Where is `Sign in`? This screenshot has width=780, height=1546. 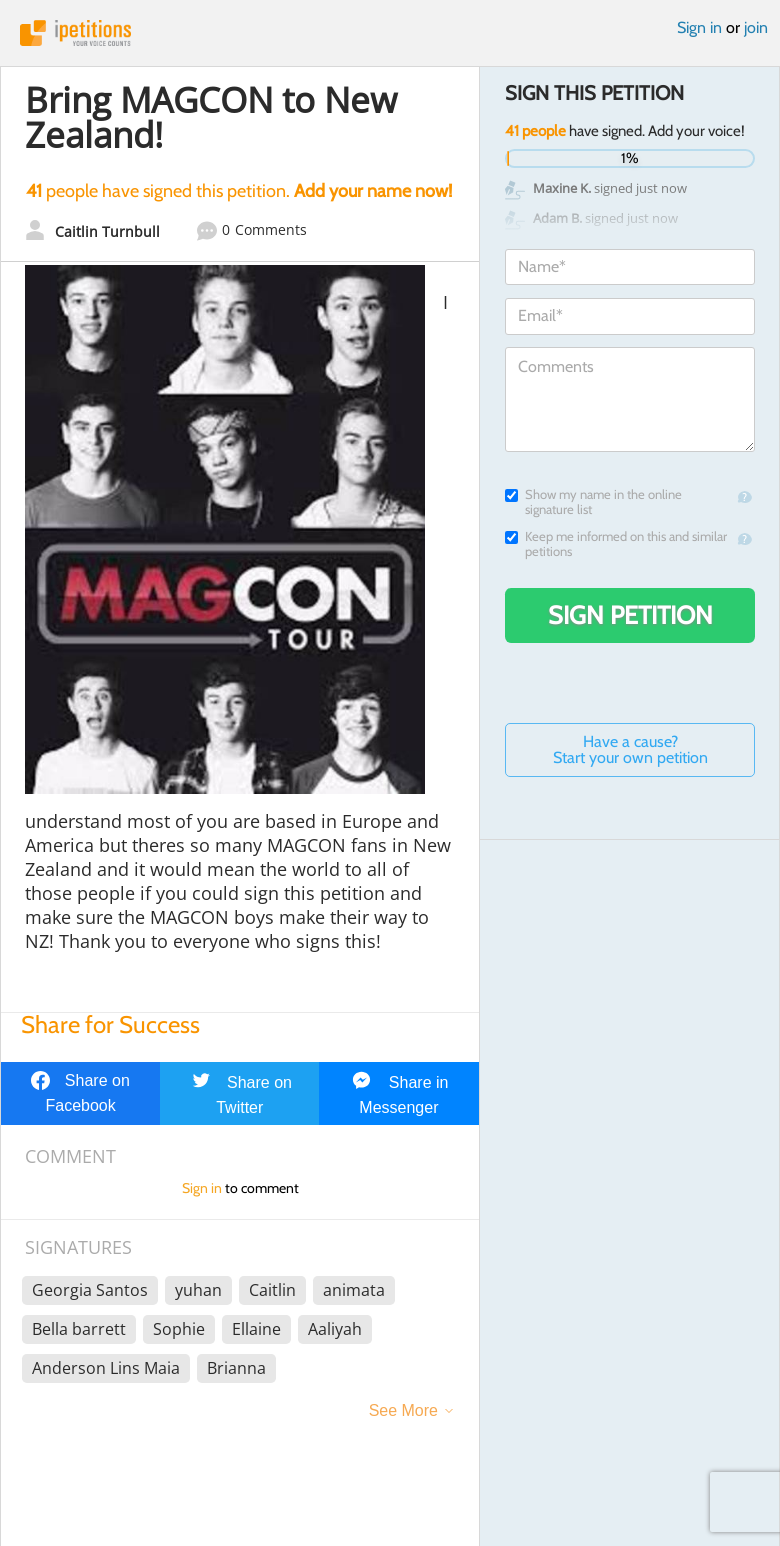 Sign in is located at coordinates (699, 27).